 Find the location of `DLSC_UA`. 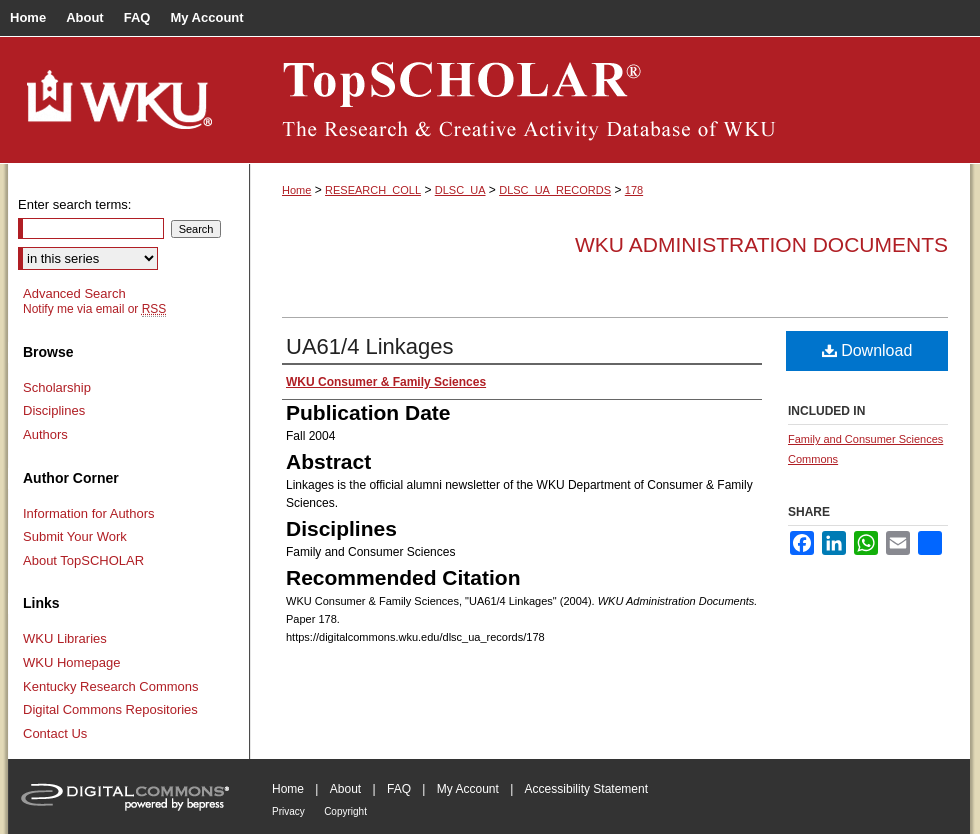

DLSC_UA is located at coordinates (460, 190).